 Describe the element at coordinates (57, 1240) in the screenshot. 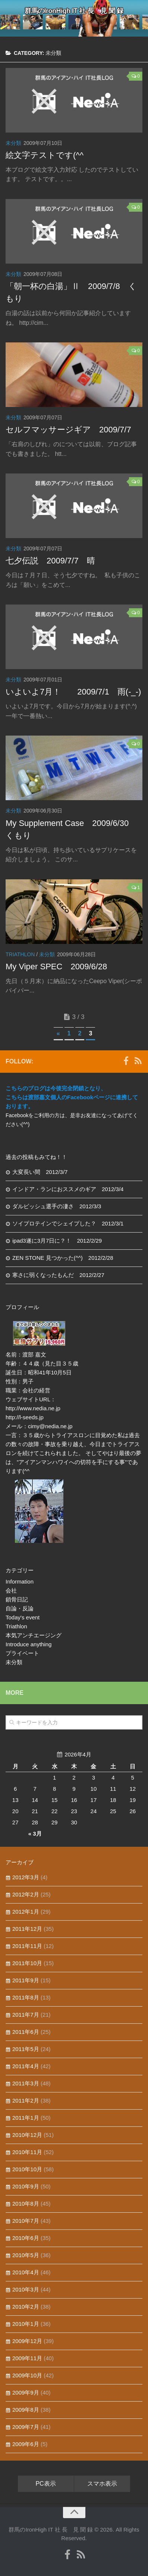

I see `ipad3遂に3月7日に？！ 2012/2/29` at that location.